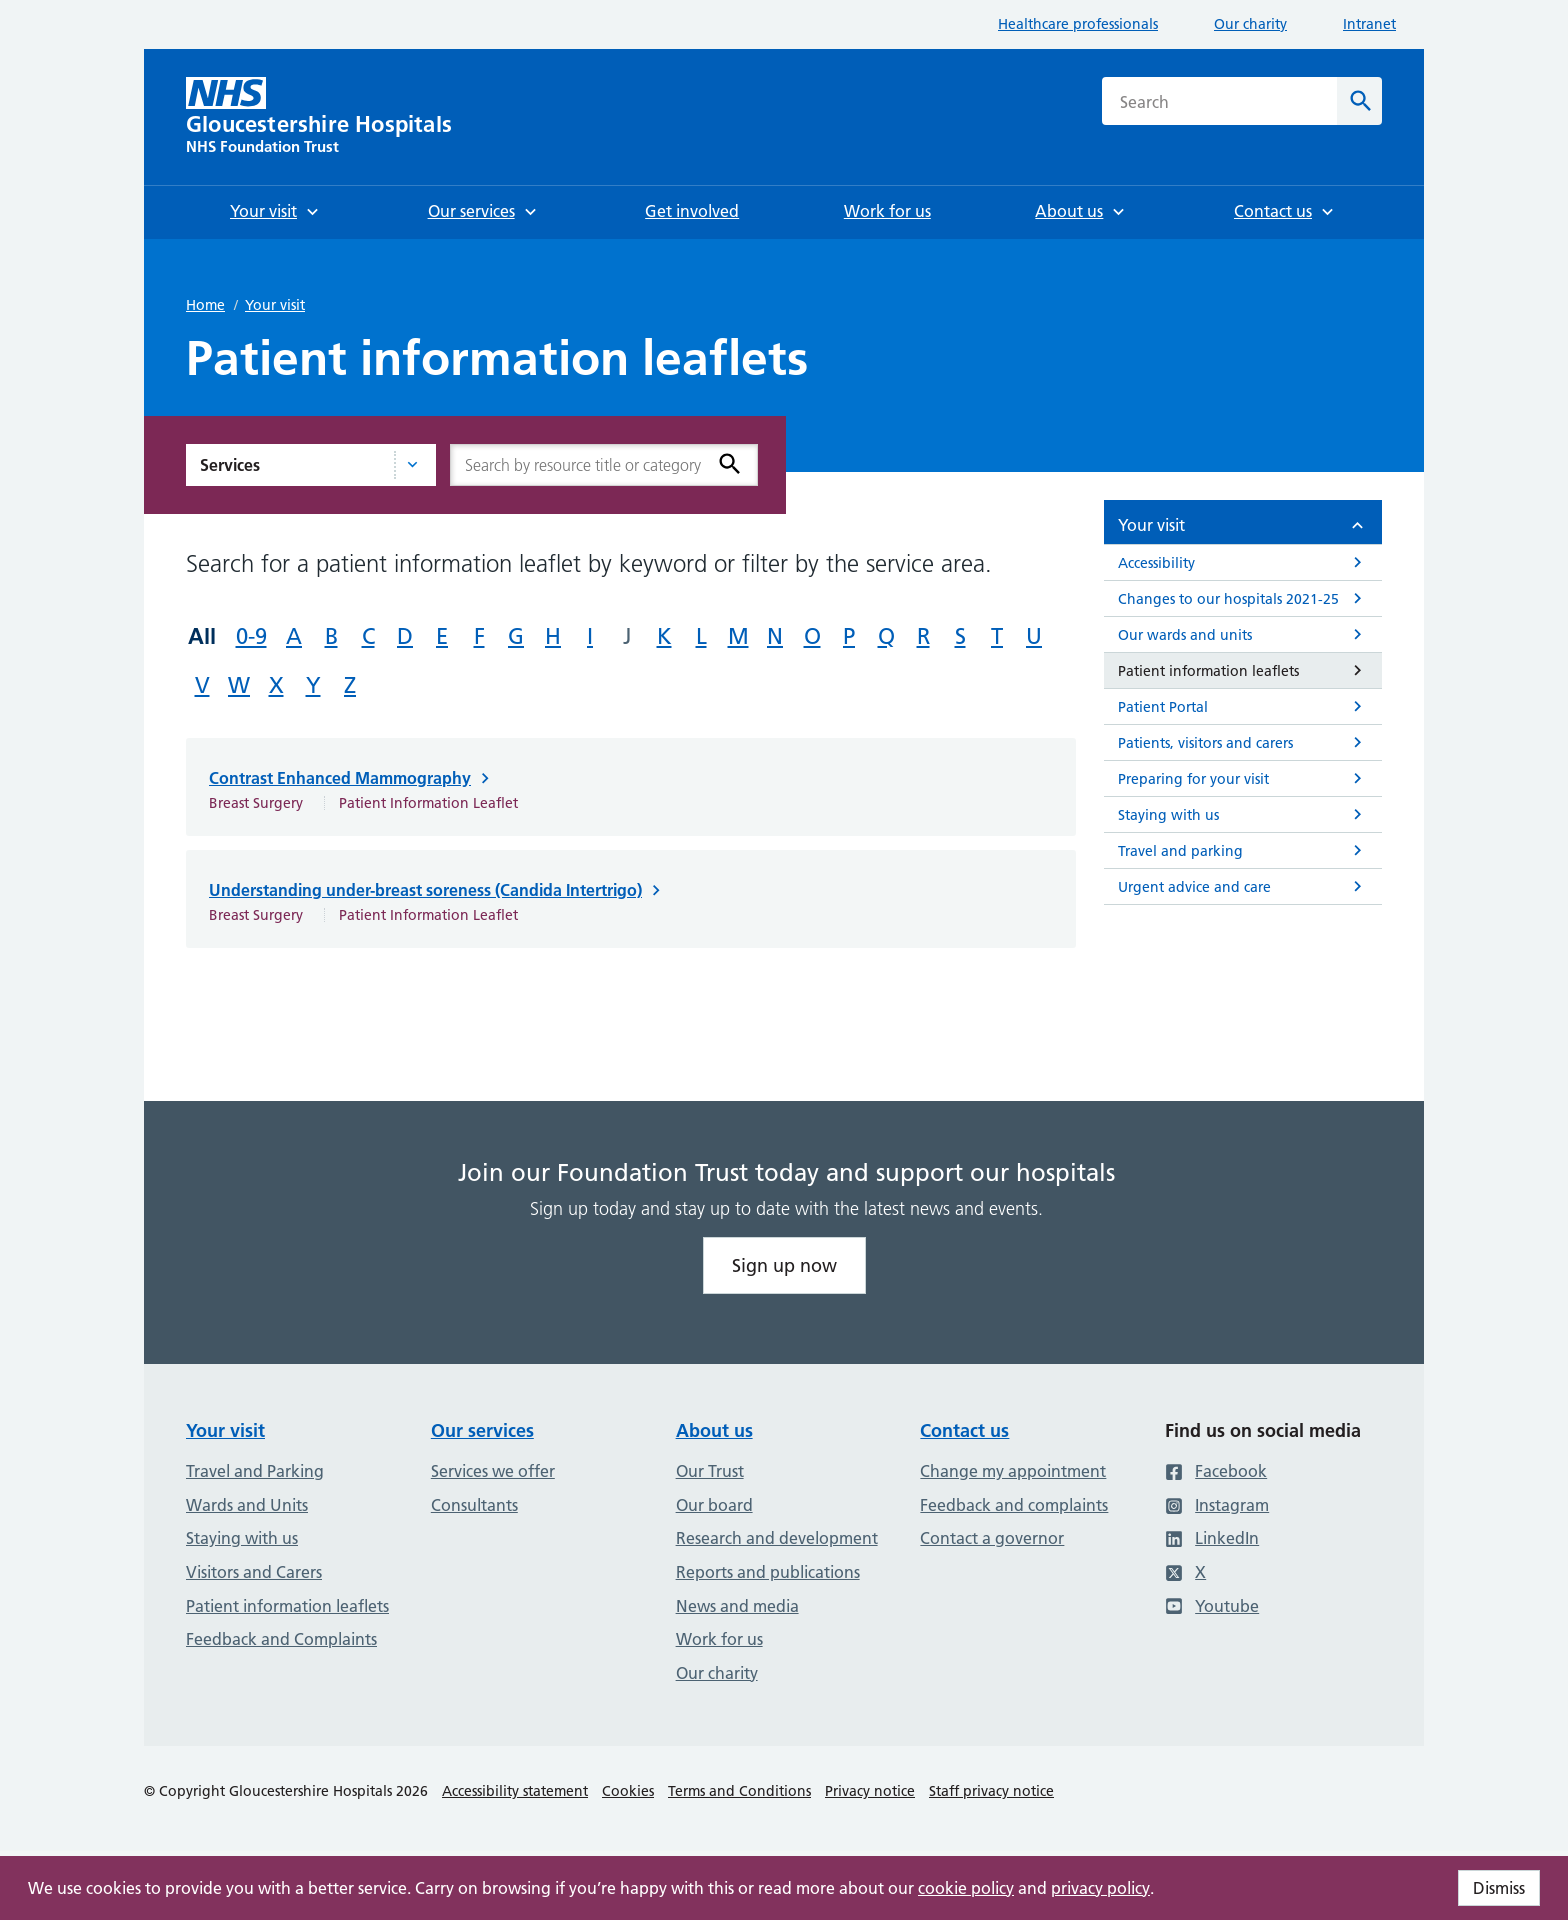 This screenshot has width=1568, height=1920. What do you see at coordinates (714, 1430) in the screenshot?
I see `About us` at bounding box center [714, 1430].